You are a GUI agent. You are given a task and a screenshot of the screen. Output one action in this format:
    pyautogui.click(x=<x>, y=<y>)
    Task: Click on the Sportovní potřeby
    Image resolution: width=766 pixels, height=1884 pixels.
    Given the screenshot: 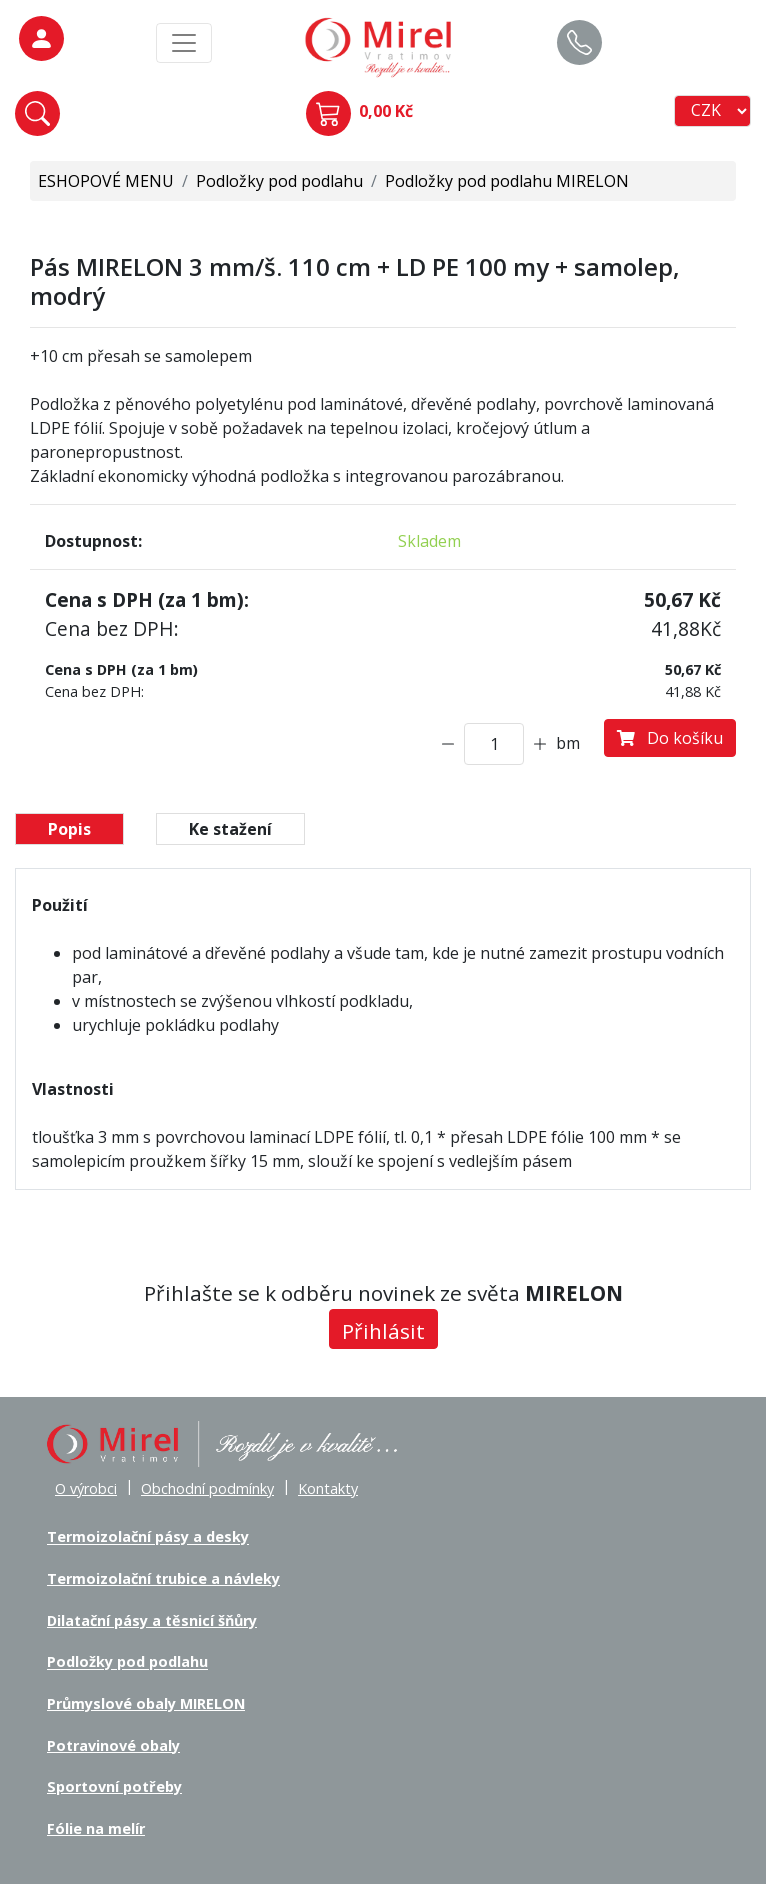 What is the action you would take?
    pyautogui.click(x=114, y=1786)
    